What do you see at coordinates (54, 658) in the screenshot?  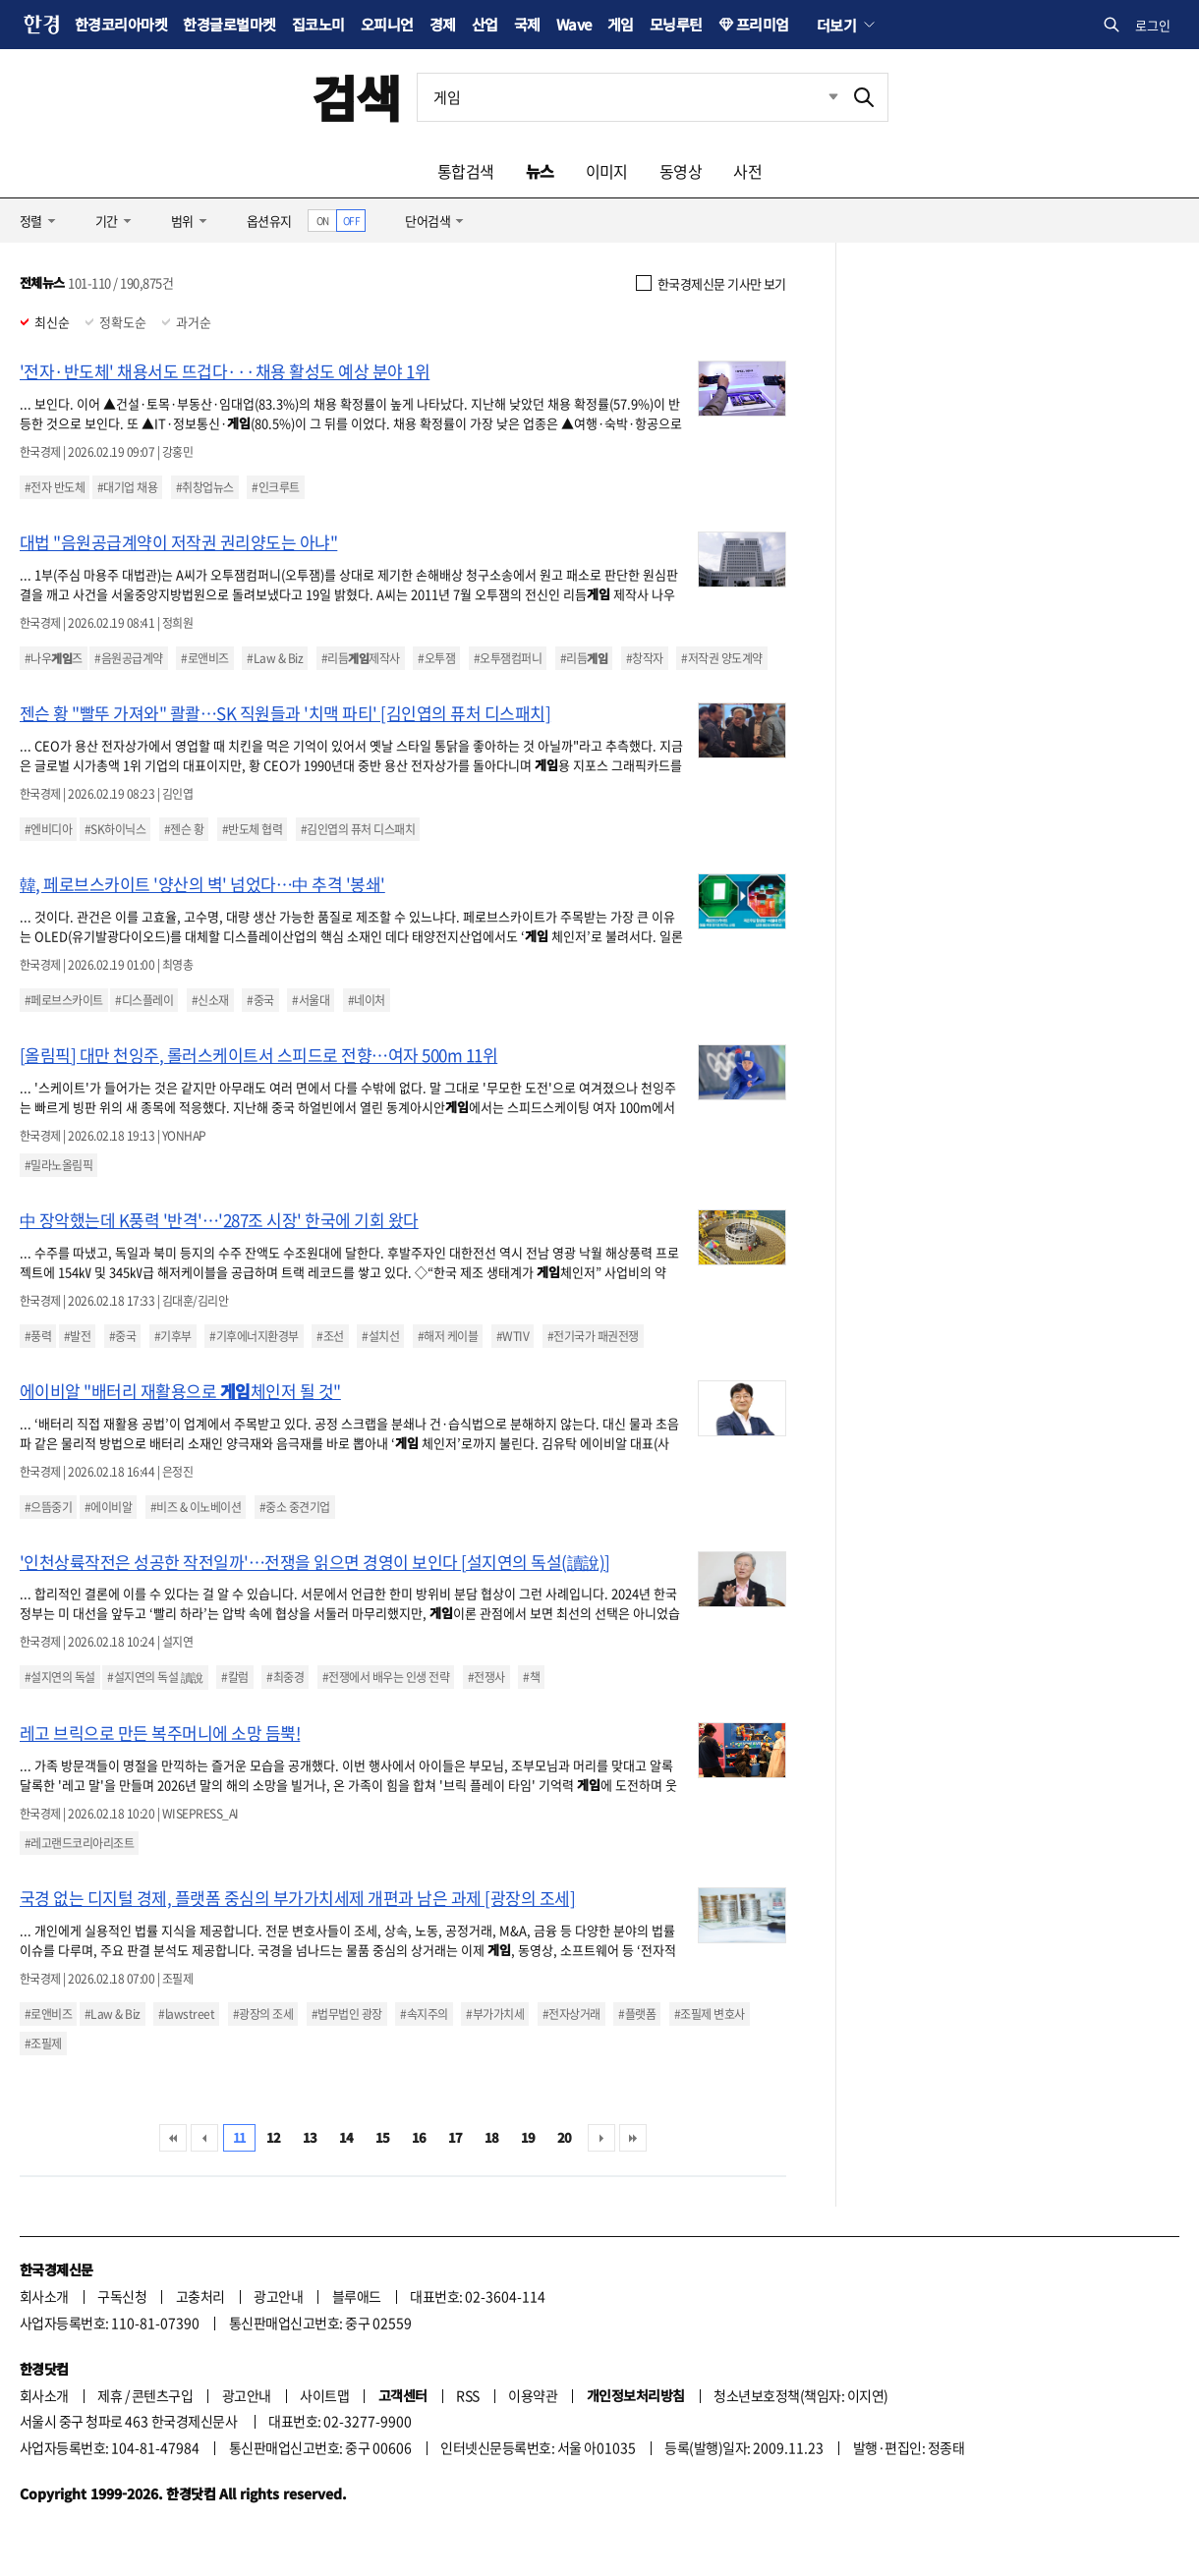 I see `#나우즈` at bounding box center [54, 658].